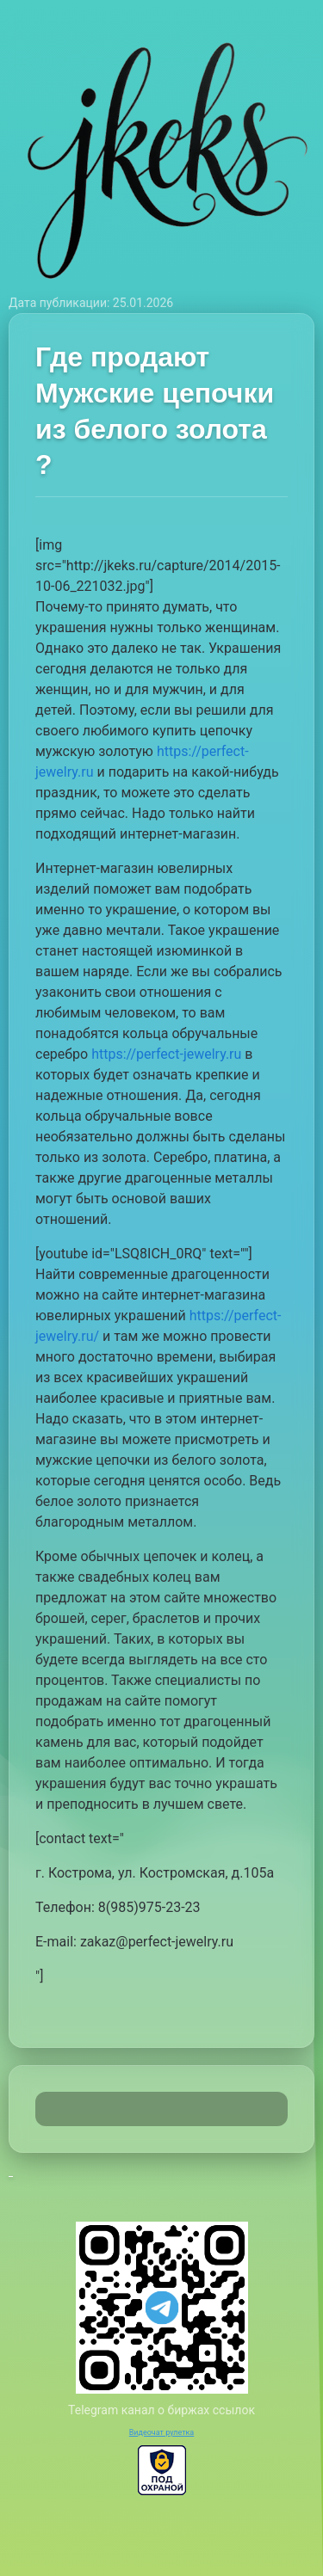  What do you see at coordinates (162, 2432) in the screenshot?
I see `Видеочат рулетка` at bounding box center [162, 2432].